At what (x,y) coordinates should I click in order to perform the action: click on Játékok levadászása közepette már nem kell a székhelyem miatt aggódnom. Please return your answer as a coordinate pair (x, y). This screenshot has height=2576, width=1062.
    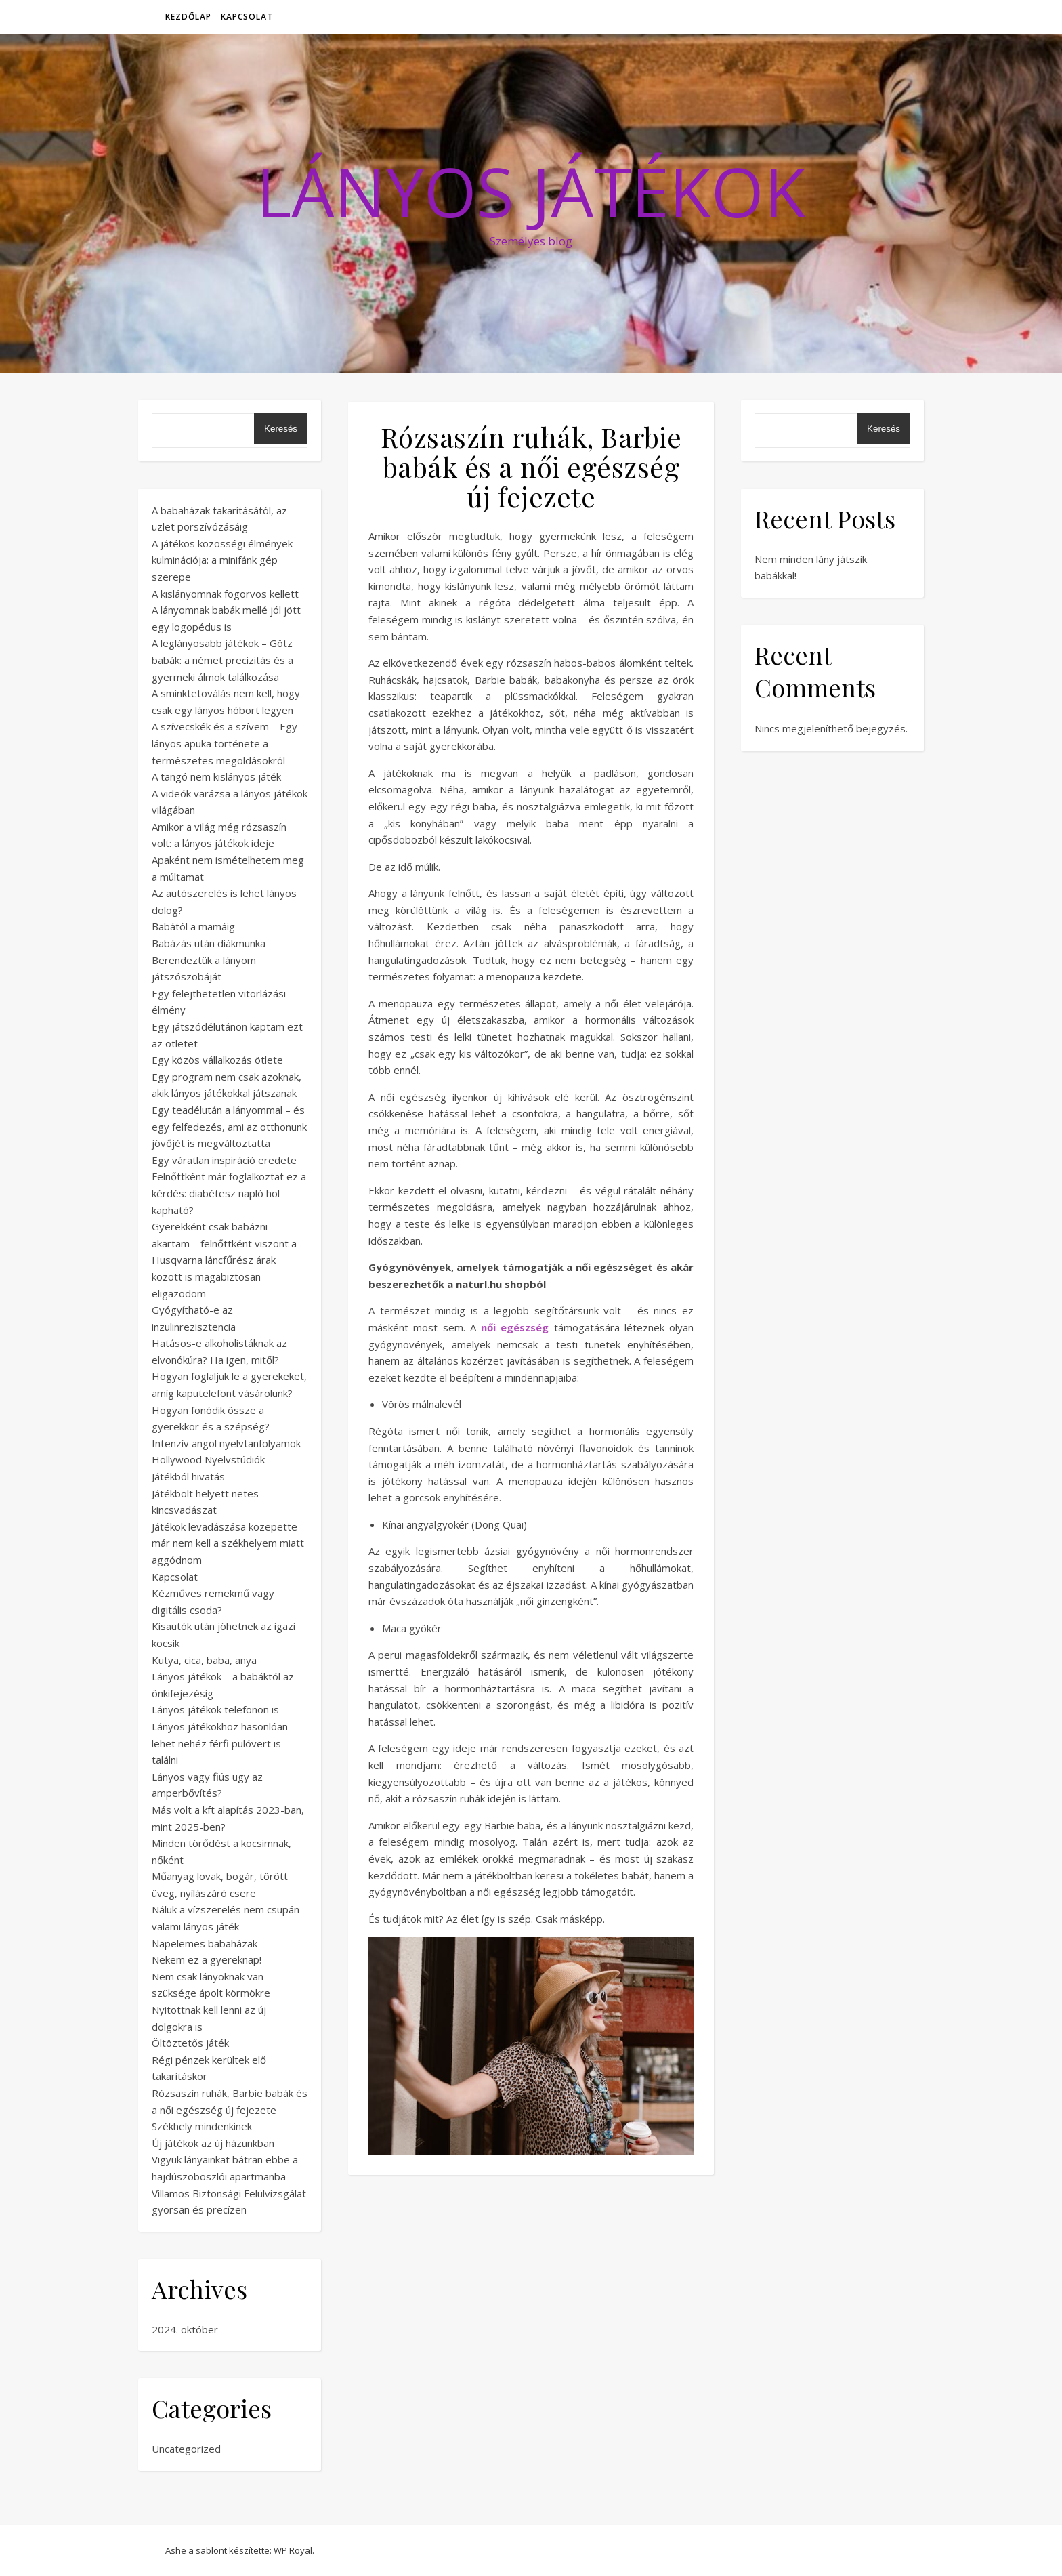
    Looking at the image, I should click on (228, 1543).